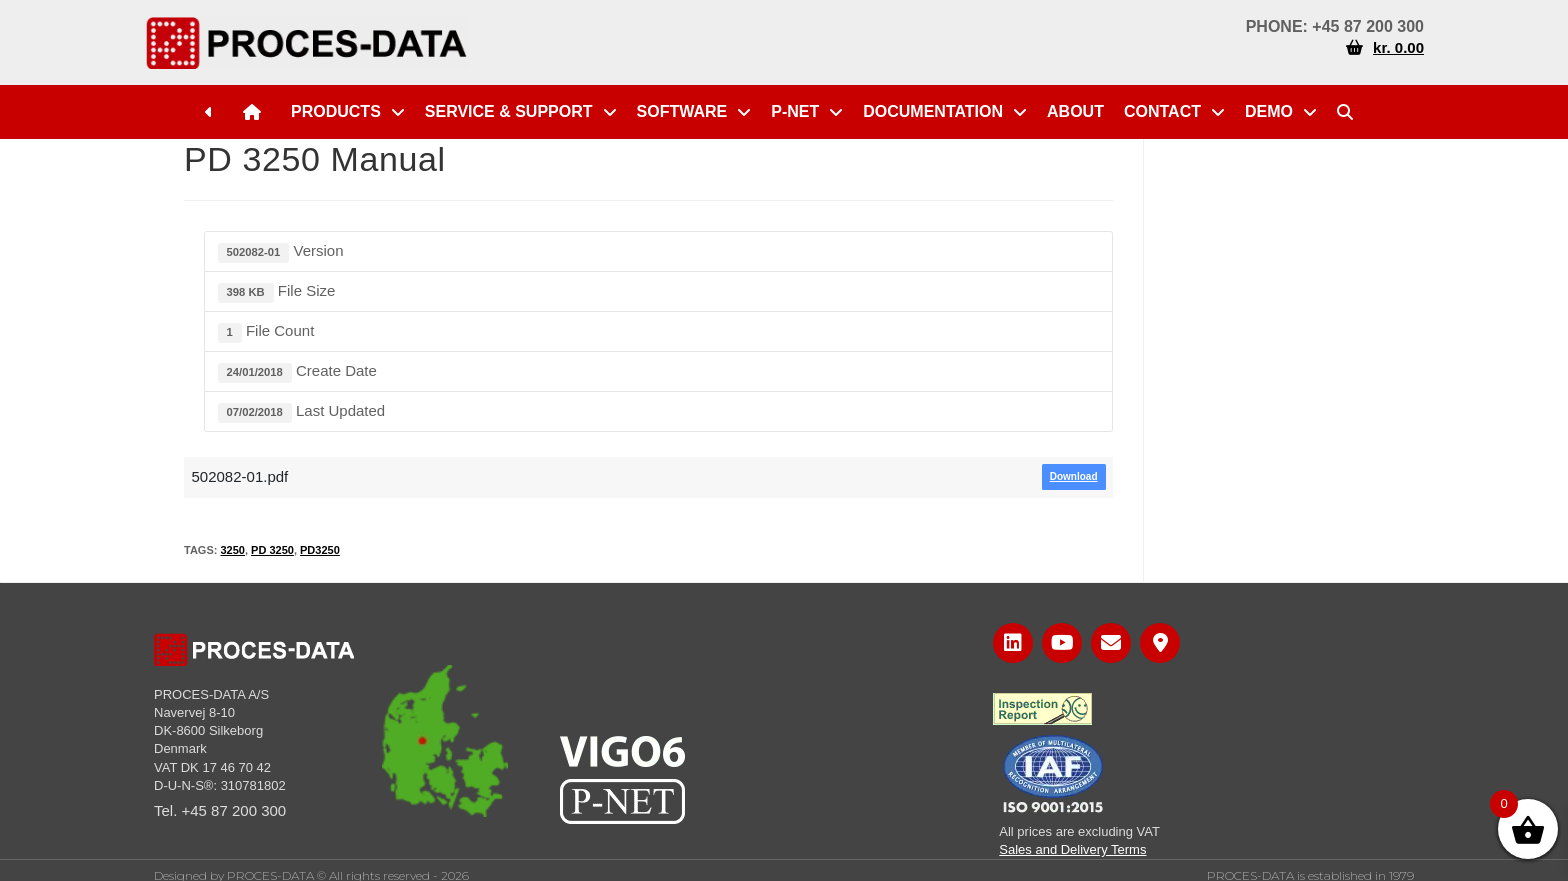  Describe the element at coordinates (272, 550) in the screenshot. I see `PD 3250` at that location.